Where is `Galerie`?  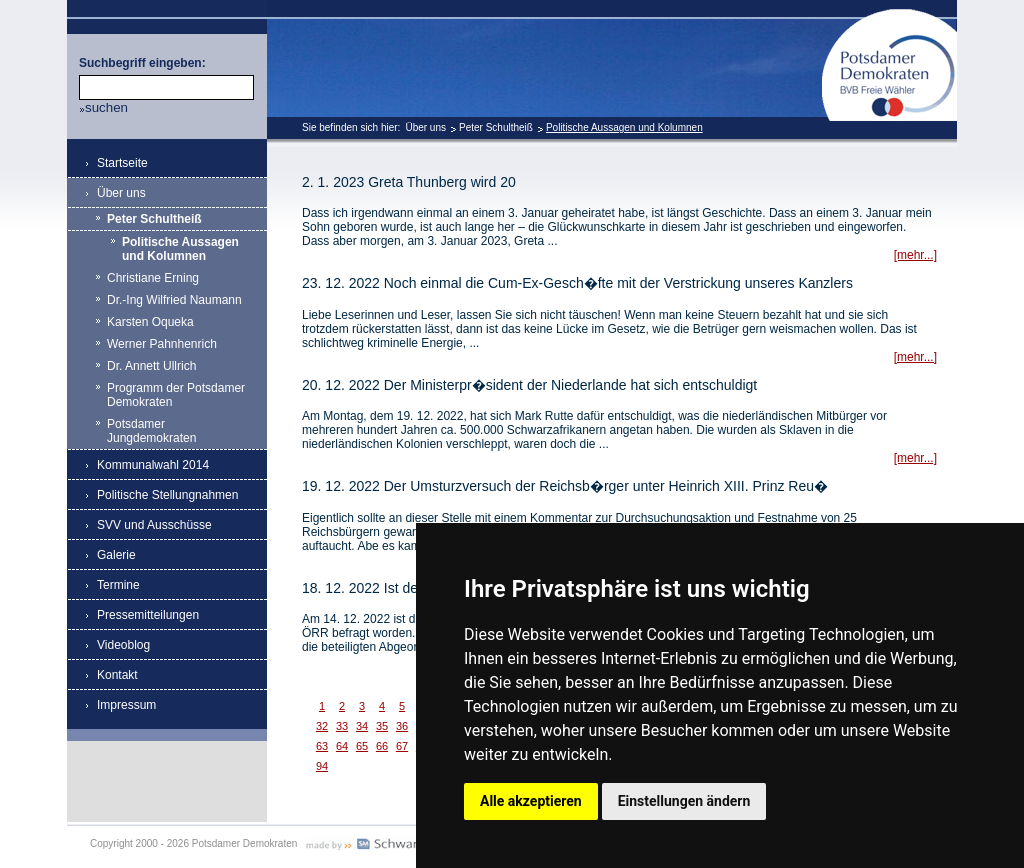
Galerie is located at coordinates (116, 555).